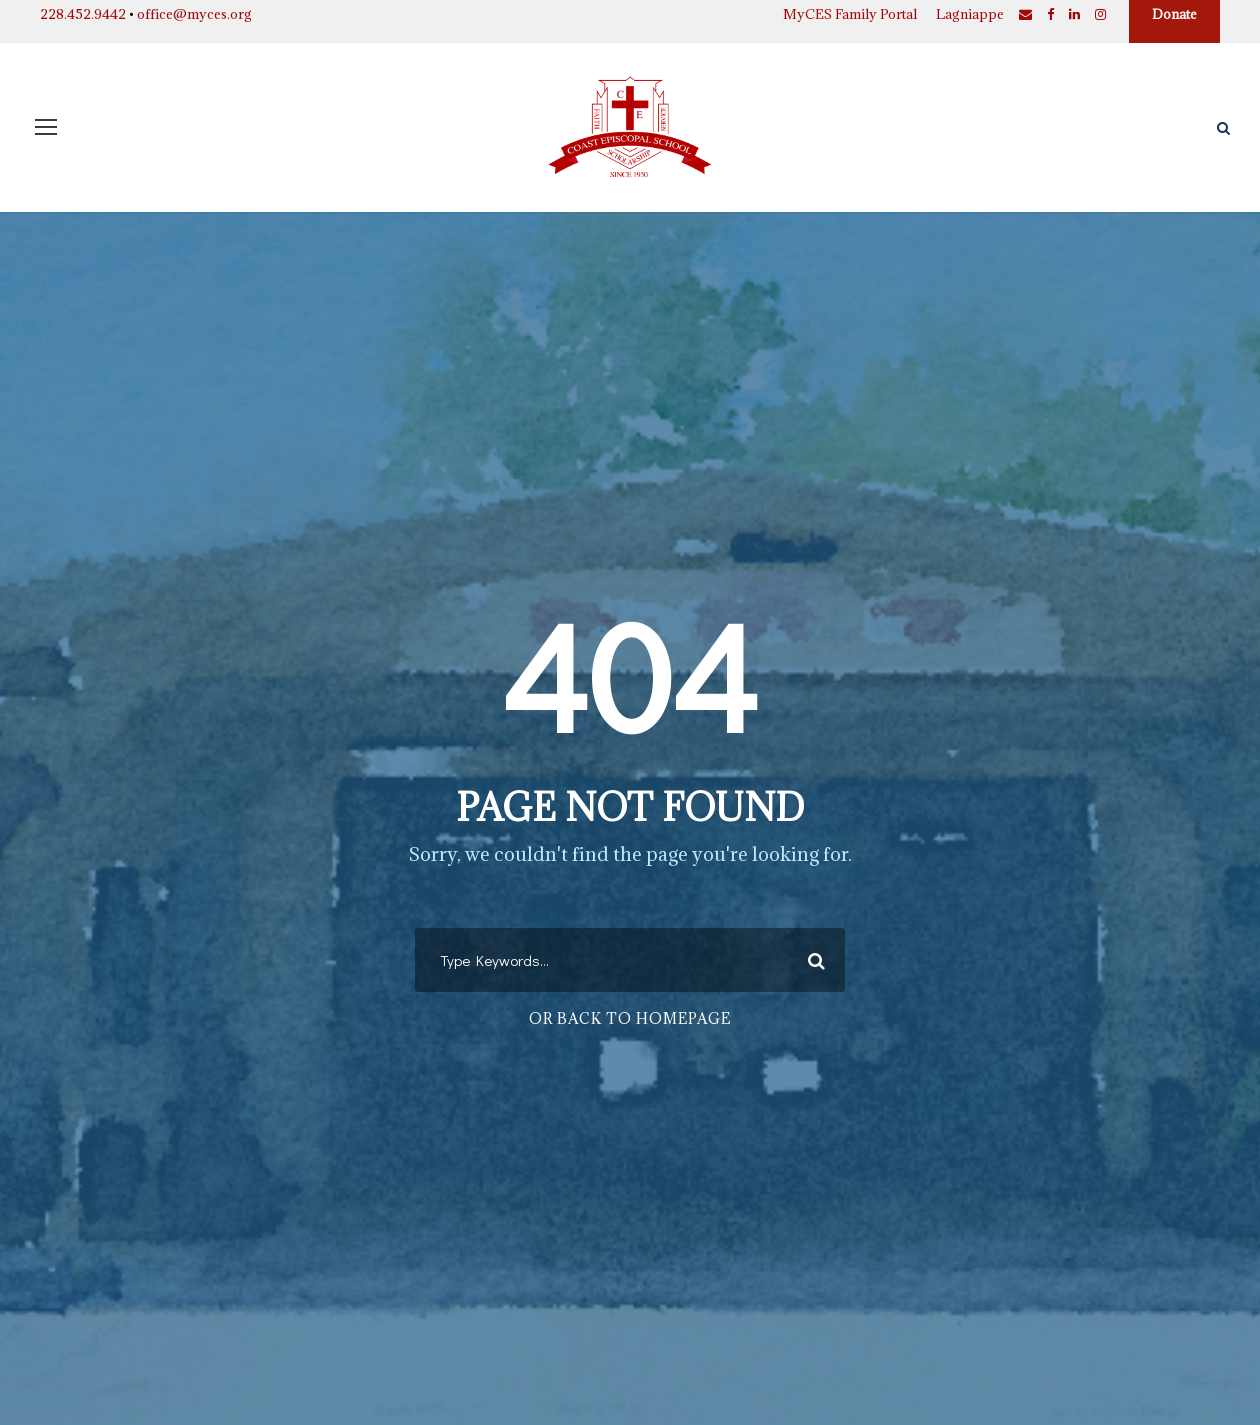 The width and height of the screenshot is (1260, 1425). I want to click on Lagniappe, so click(970, 14).